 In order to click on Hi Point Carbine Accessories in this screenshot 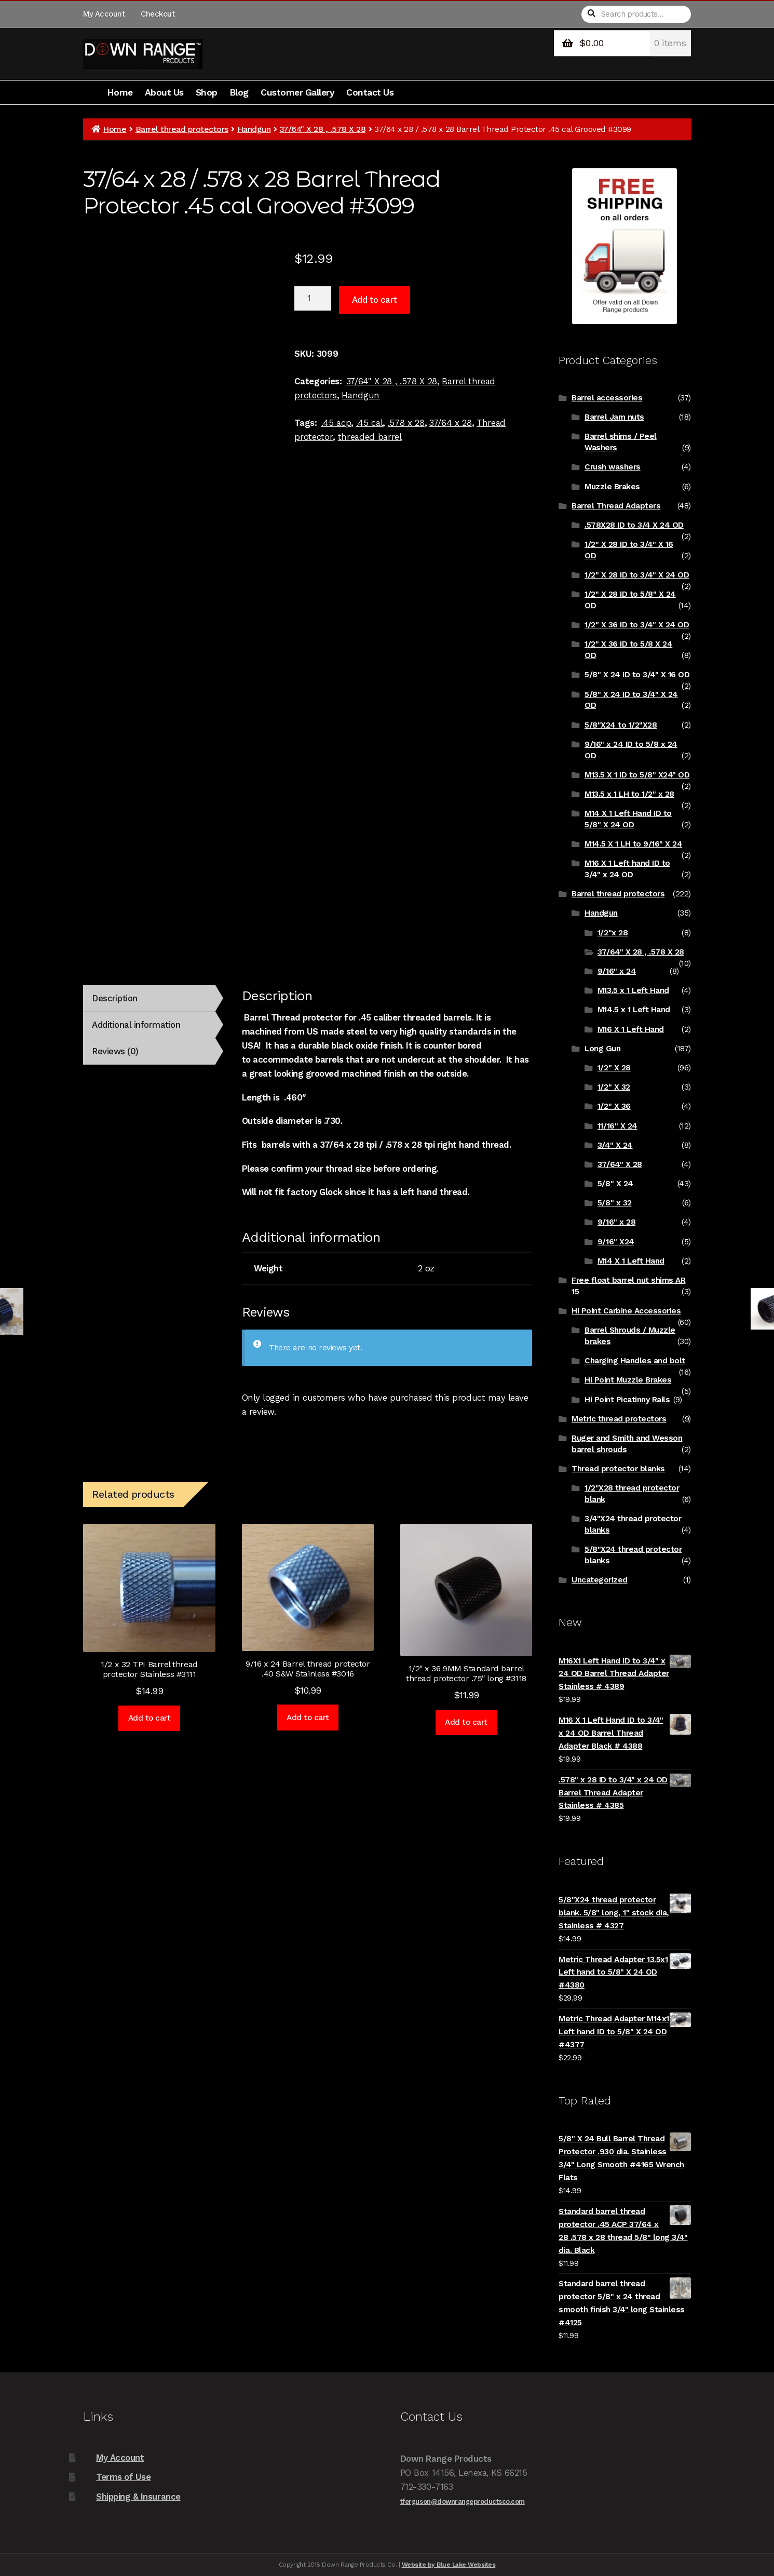, I will do `click(626, 1311)`.